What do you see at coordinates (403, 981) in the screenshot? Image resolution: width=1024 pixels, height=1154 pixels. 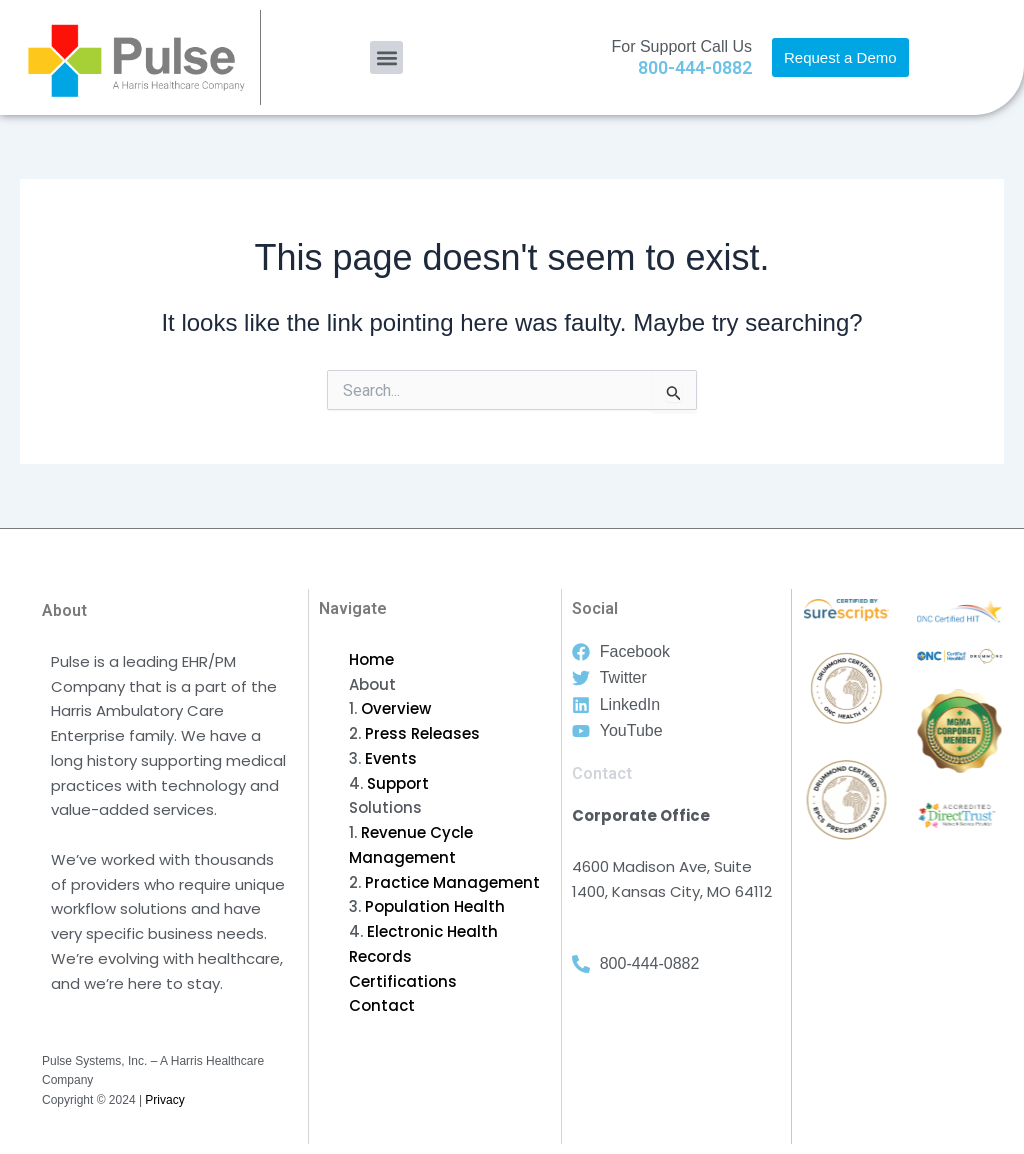 I see `Certifications` at bounding box center [403, 981].